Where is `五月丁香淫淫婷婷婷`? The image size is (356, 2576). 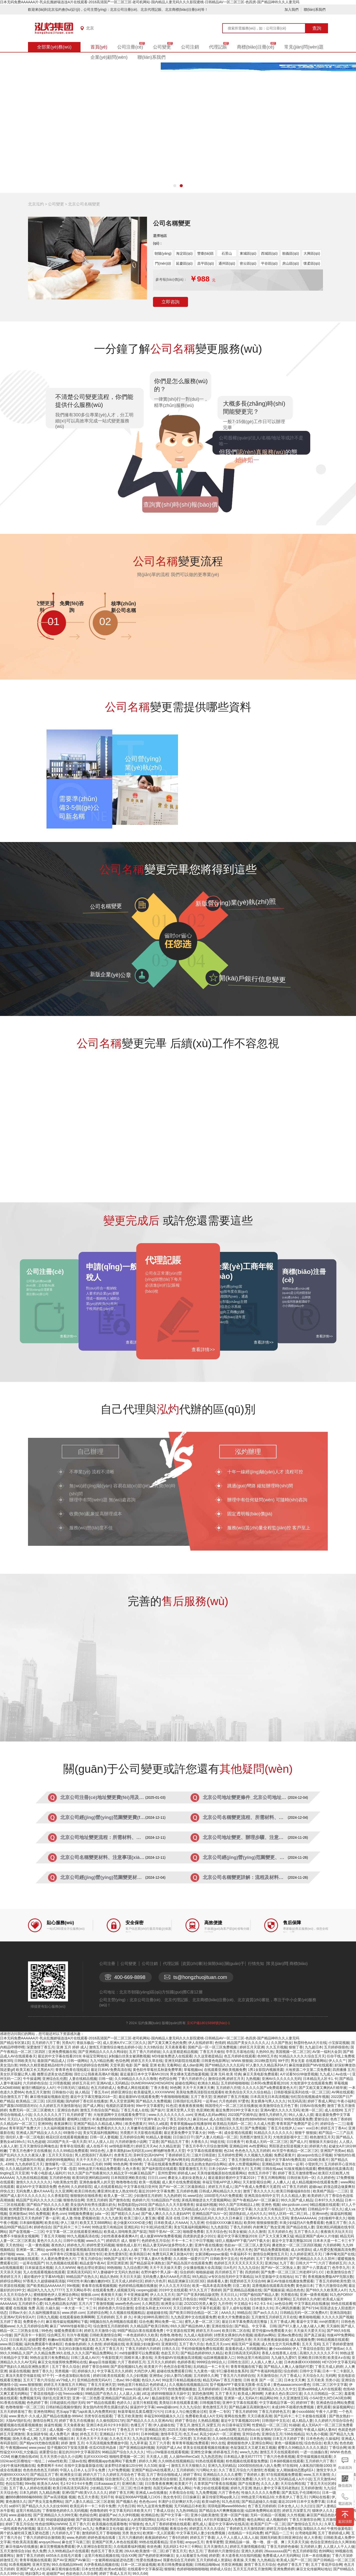 五月丁香淫淫婷婷婷 is located at coordinates (271, 2259).